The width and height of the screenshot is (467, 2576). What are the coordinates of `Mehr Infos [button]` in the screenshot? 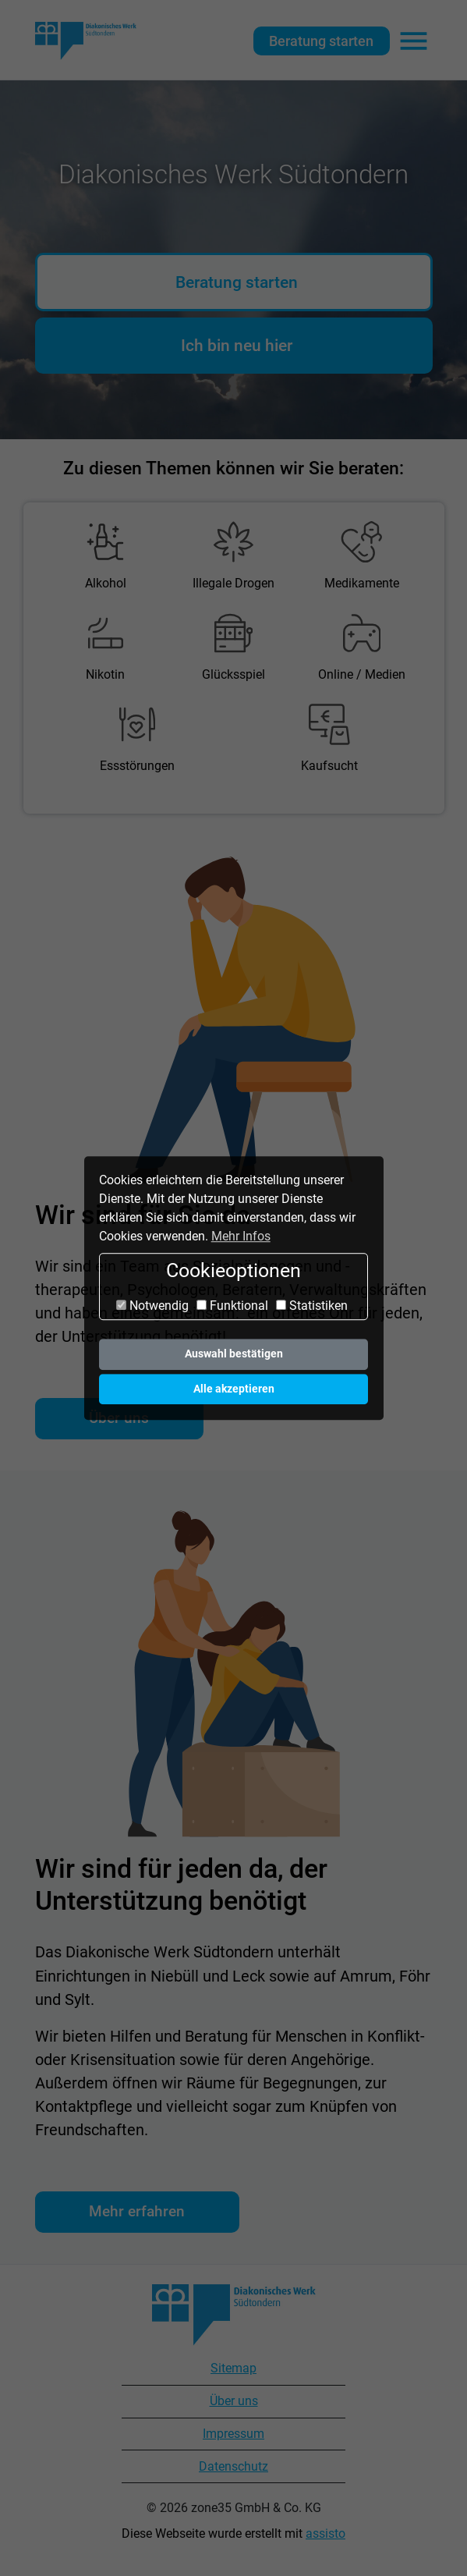 It's located at (241, 1236).